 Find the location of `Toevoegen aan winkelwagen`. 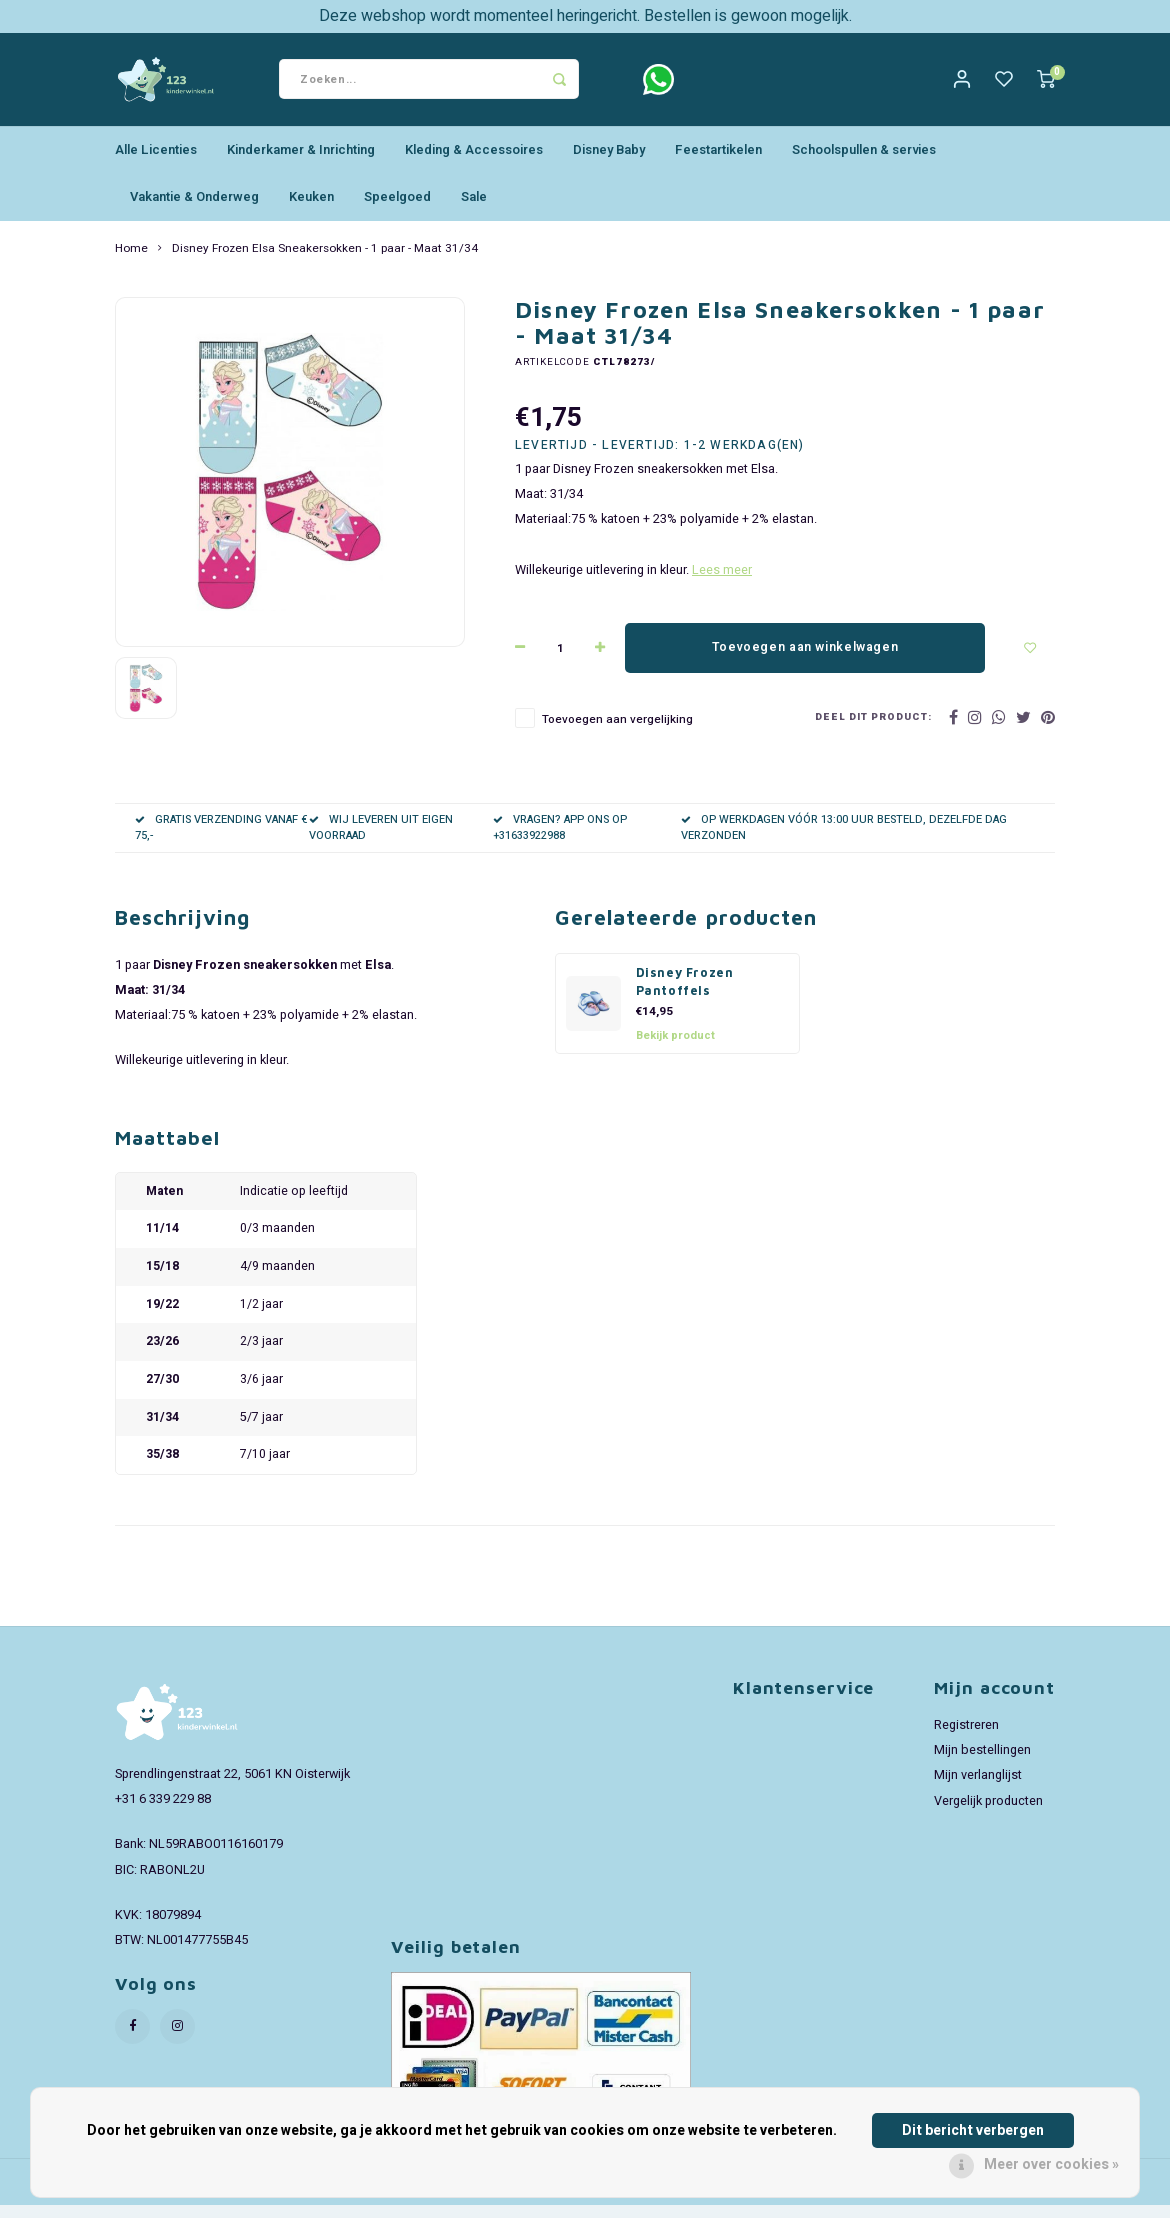

Toevoegen aan winkelwagen is located at coordinates (805, 660).